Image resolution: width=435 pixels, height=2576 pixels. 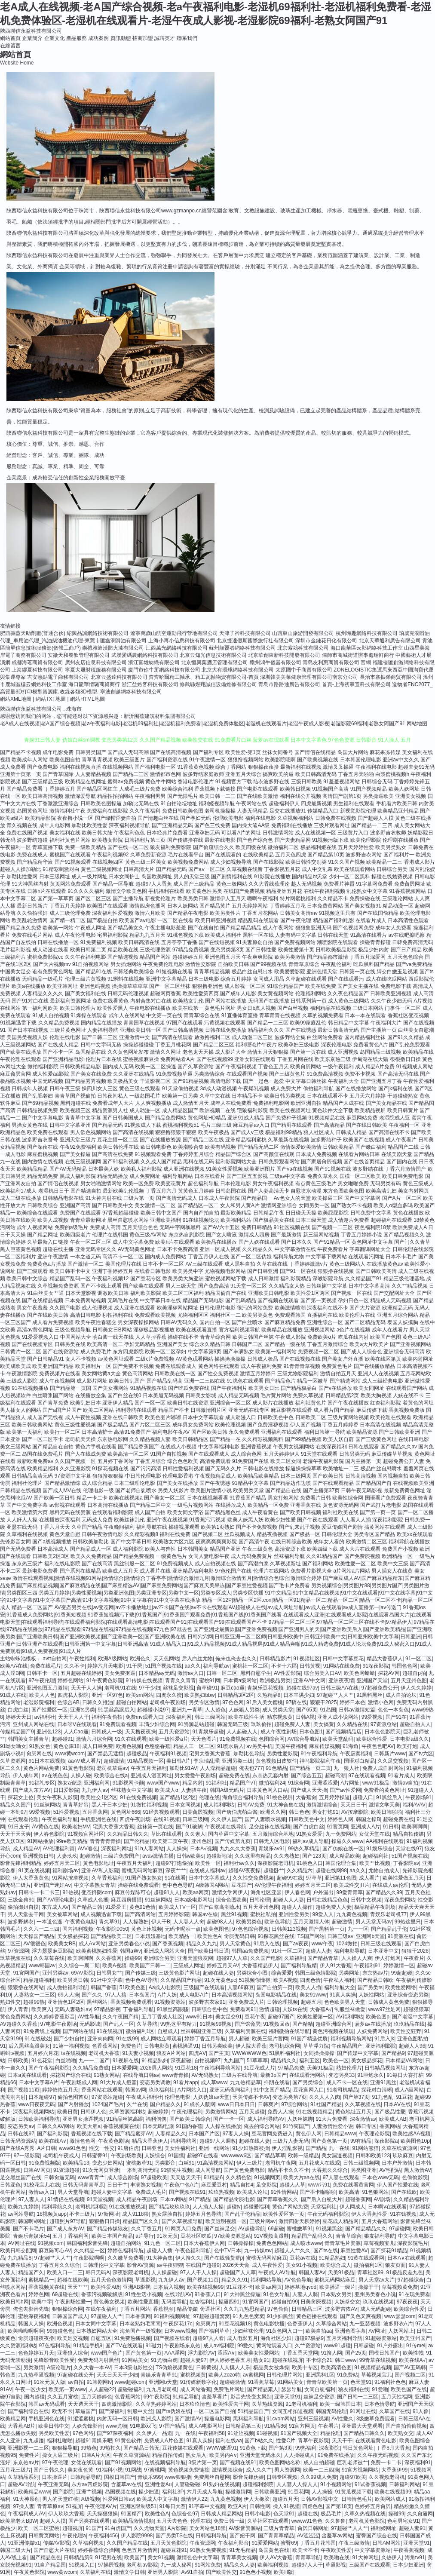 What do you see at coordinates (327, 1308) in the screenshot?
I see `深夜福利在线不卡` at bounding box center [327, 1308].